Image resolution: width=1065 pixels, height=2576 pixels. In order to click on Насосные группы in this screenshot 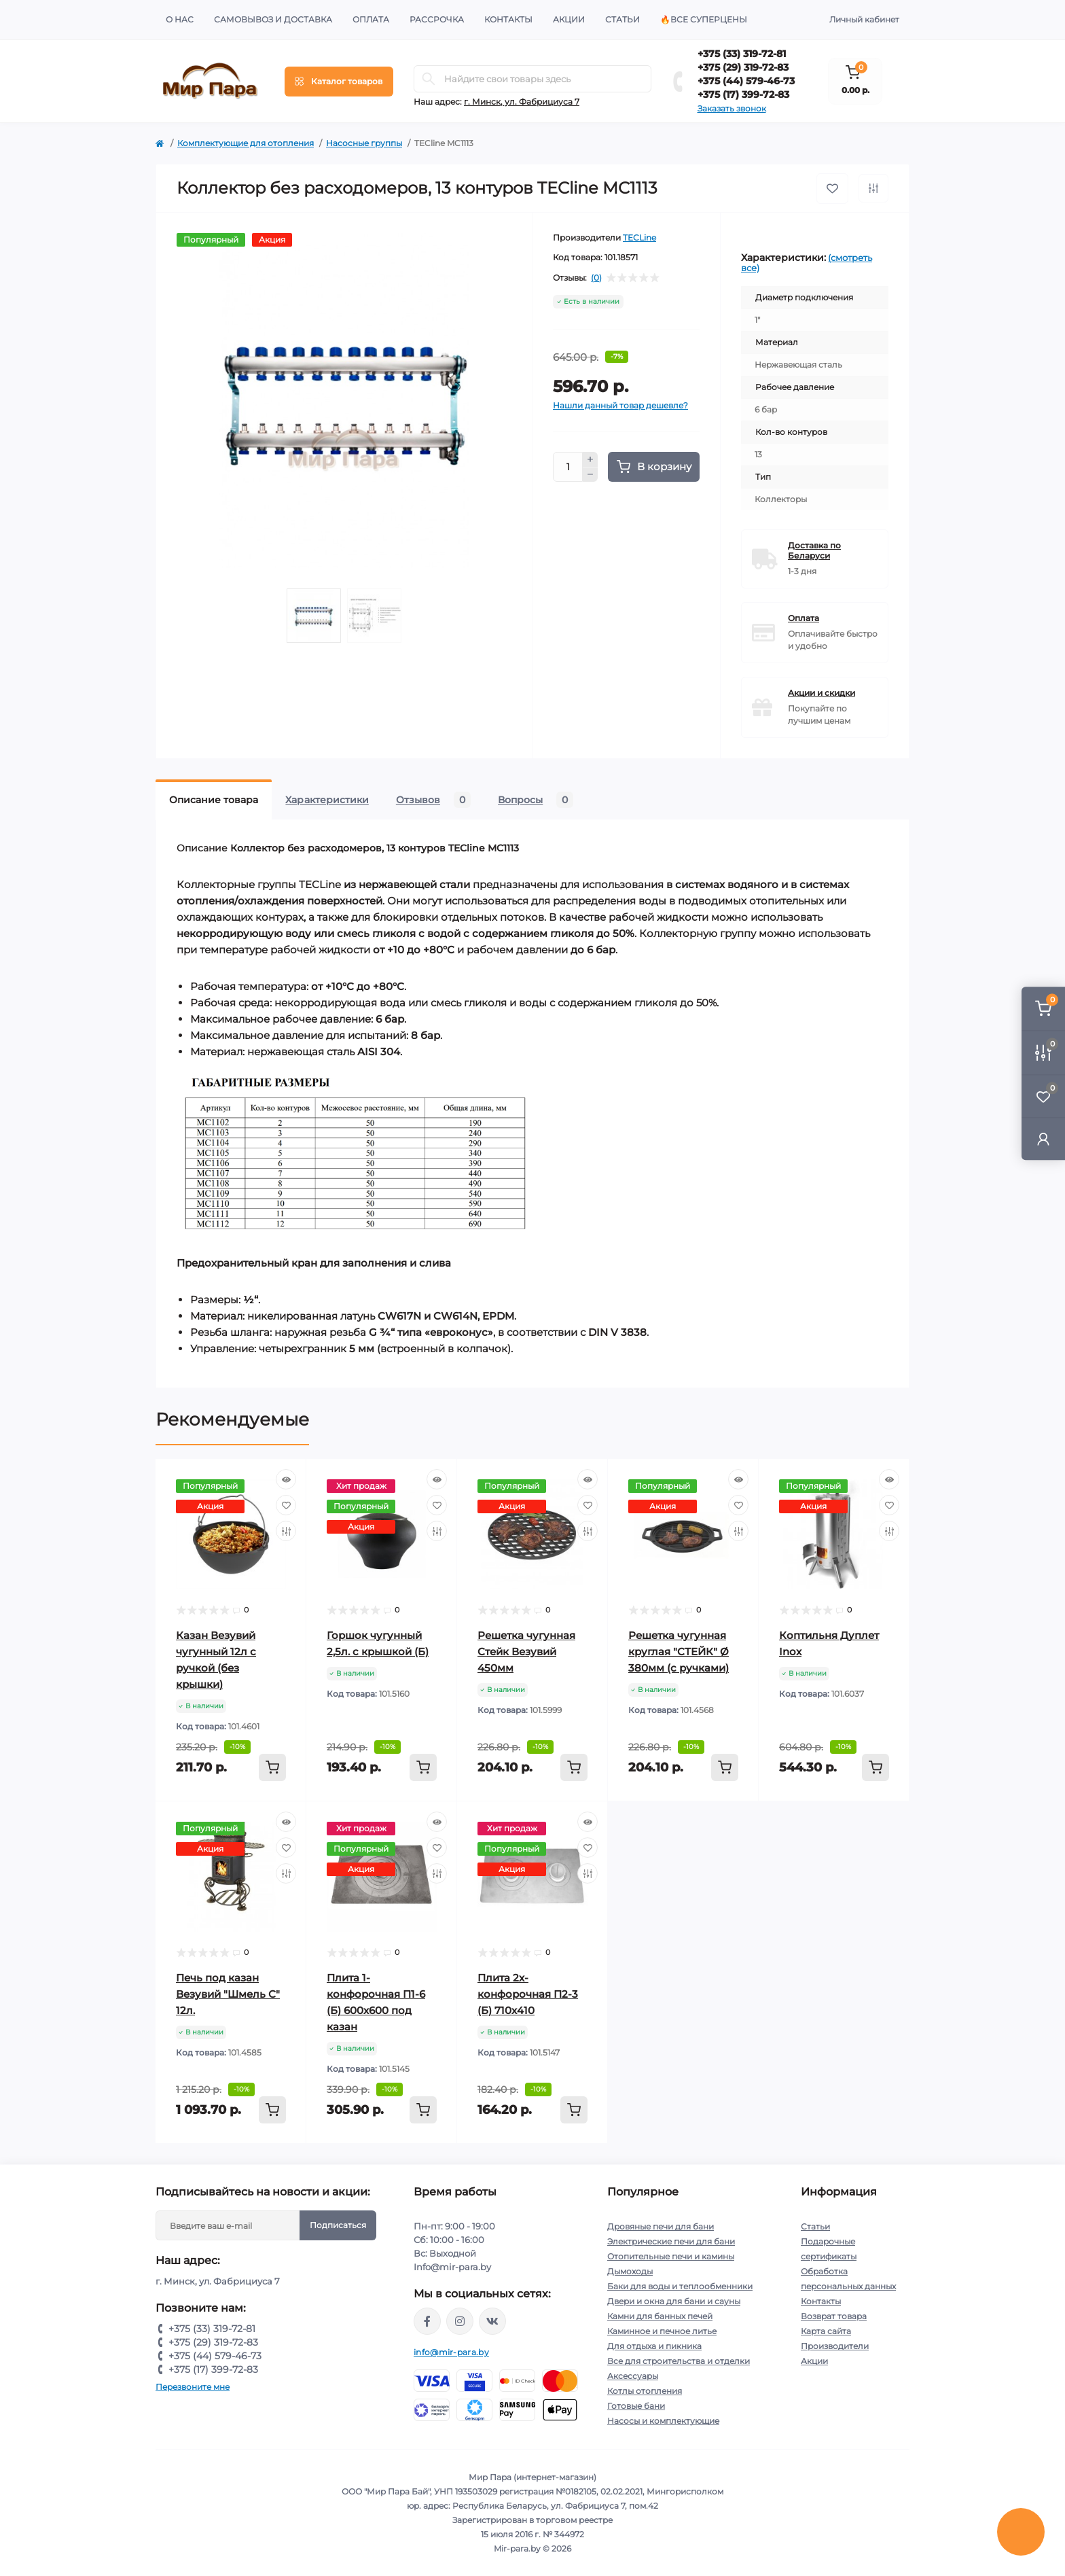, I will do `click(364, 143)`.